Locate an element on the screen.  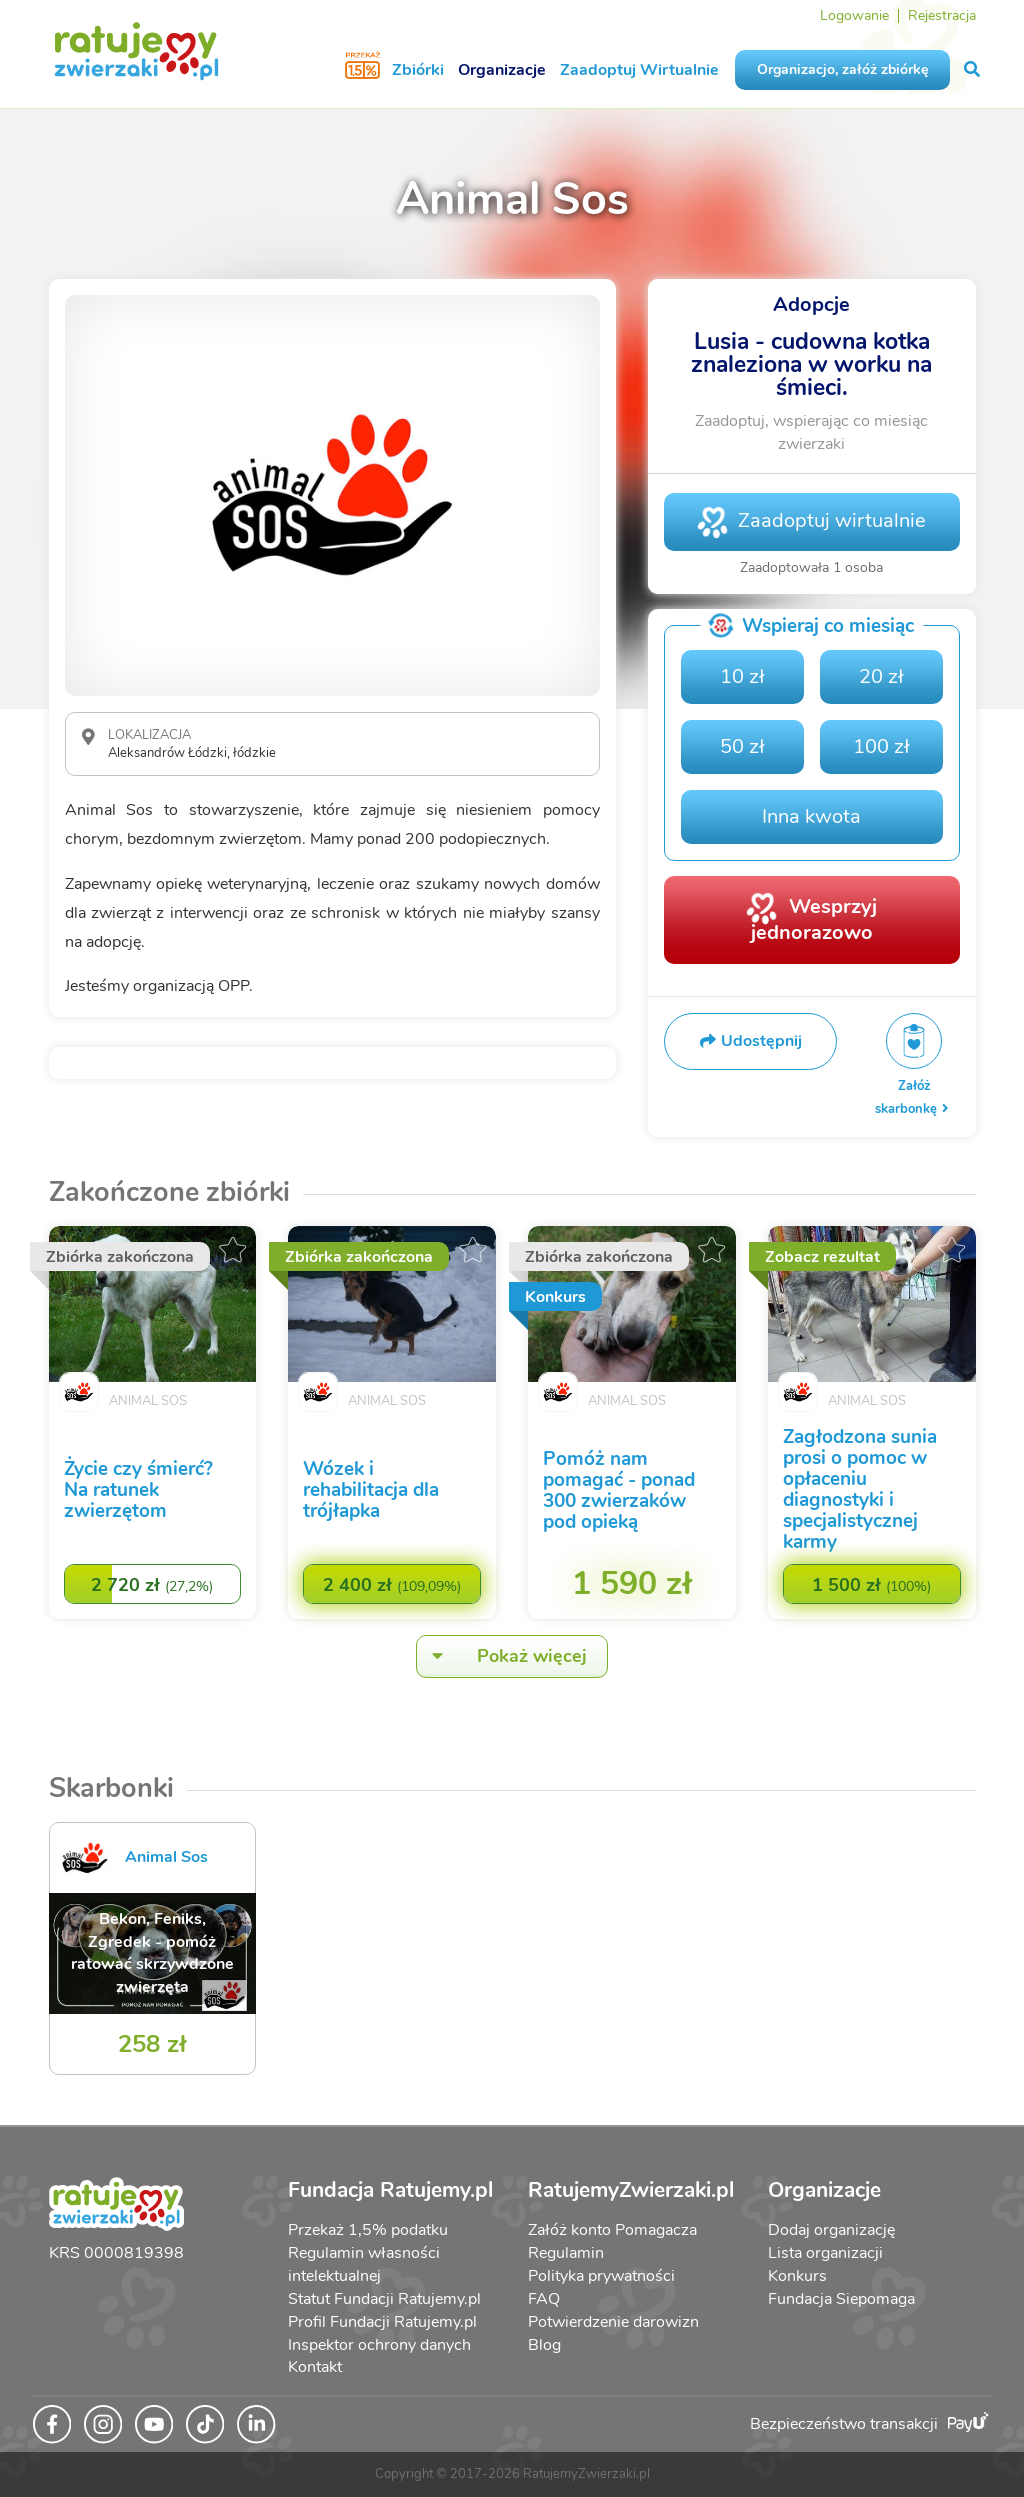
FAQ is located at coordinates (544, 2299).